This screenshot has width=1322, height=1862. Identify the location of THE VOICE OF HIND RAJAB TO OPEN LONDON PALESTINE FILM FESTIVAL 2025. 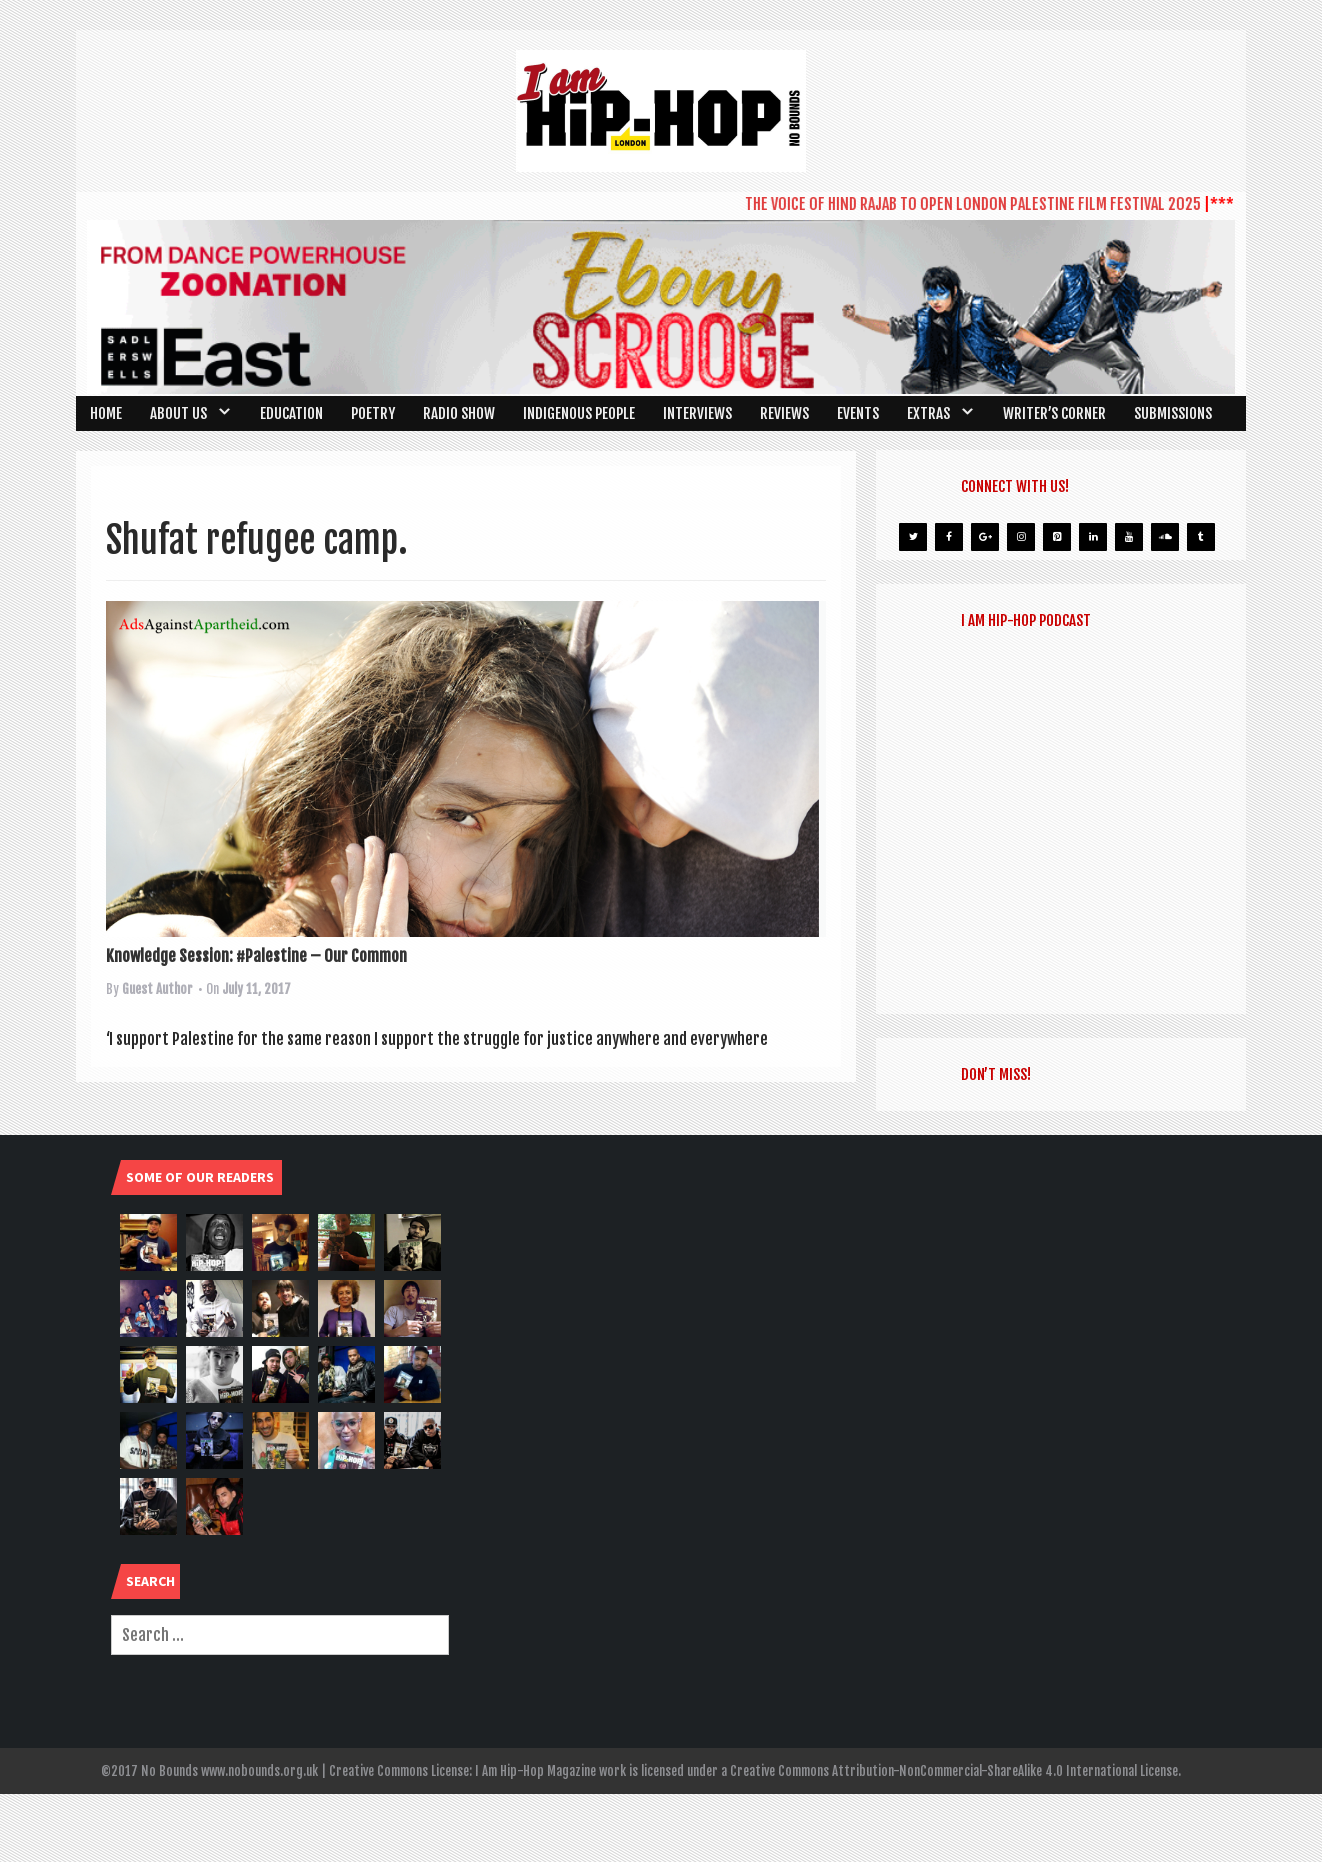
(981, 204).